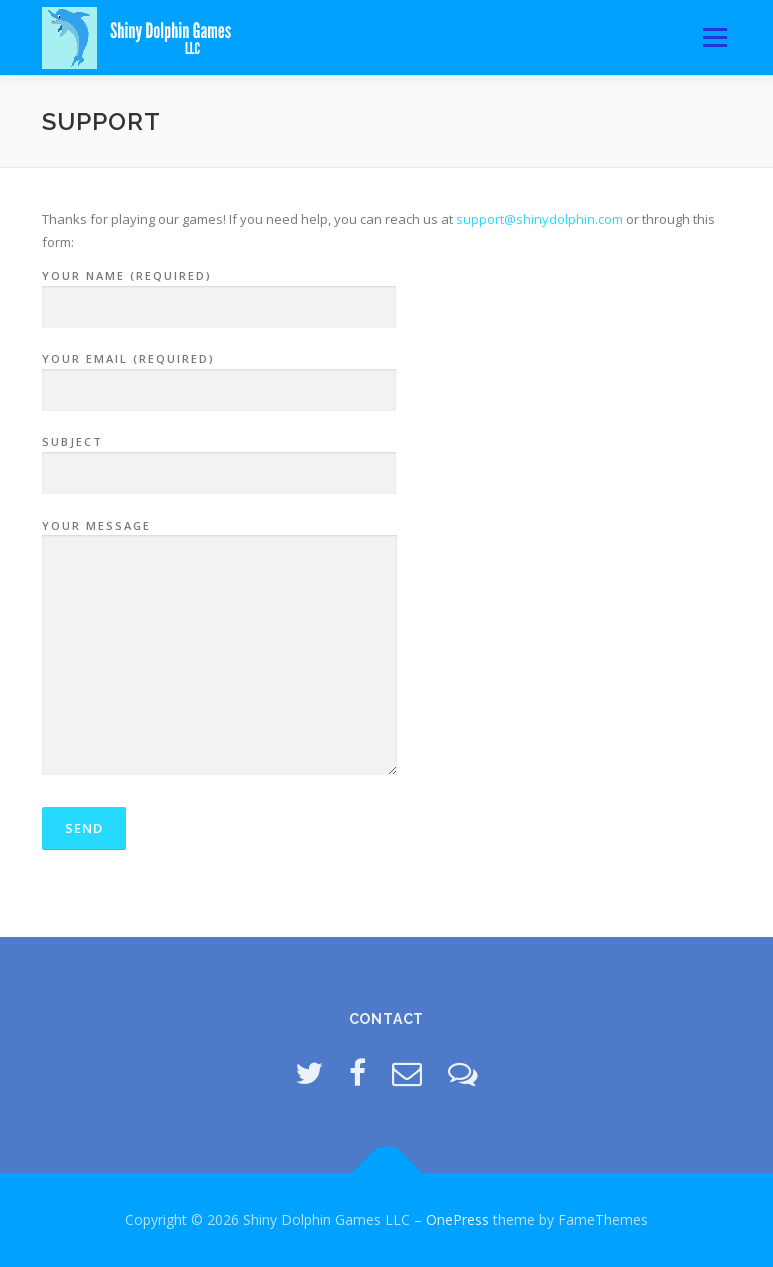  I want to click on OnePress, so click(457, 1219).